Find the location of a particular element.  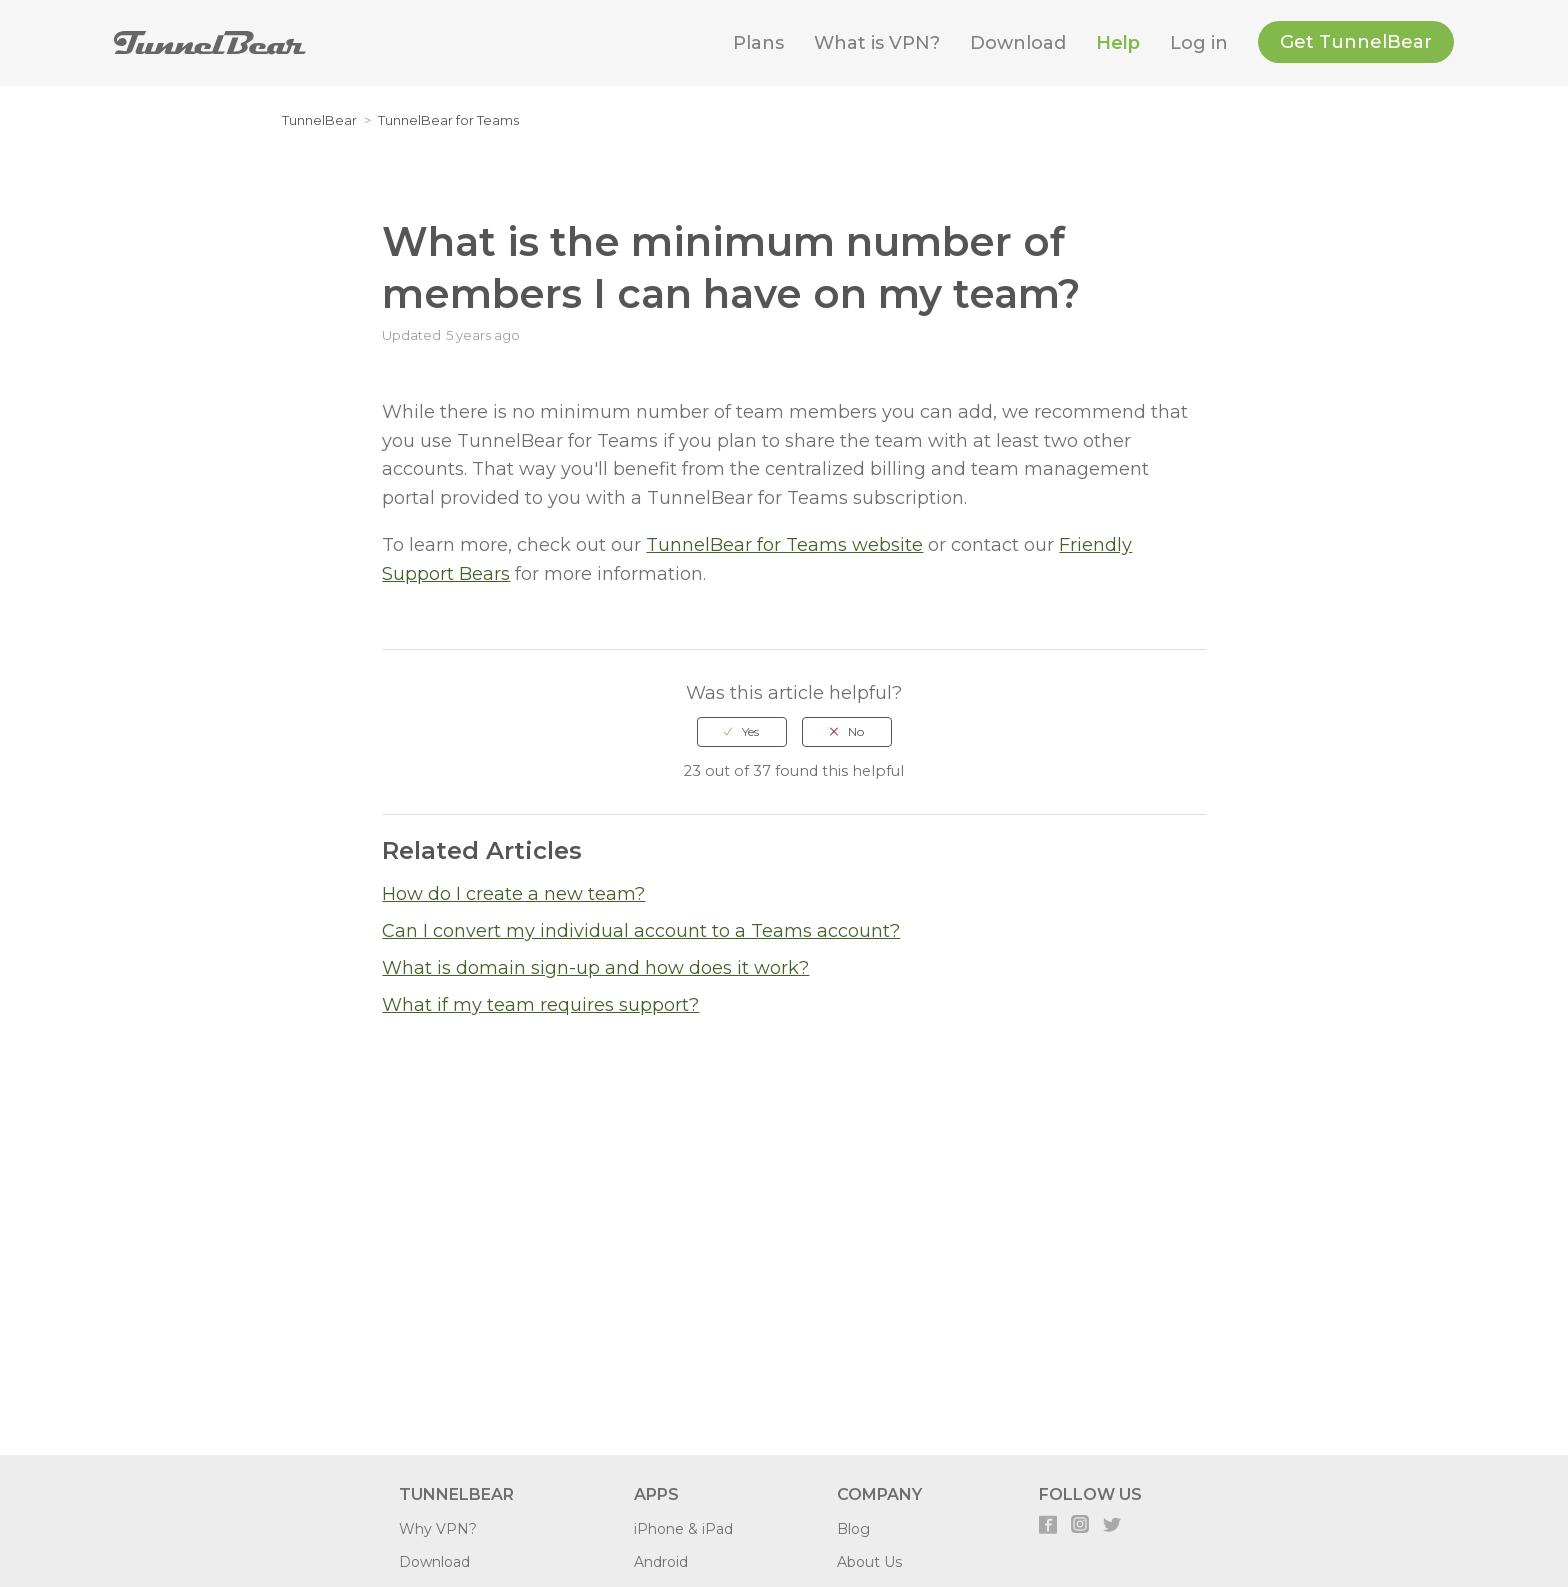

TunnelBear for Teams website is located at coordinates (784, 545).